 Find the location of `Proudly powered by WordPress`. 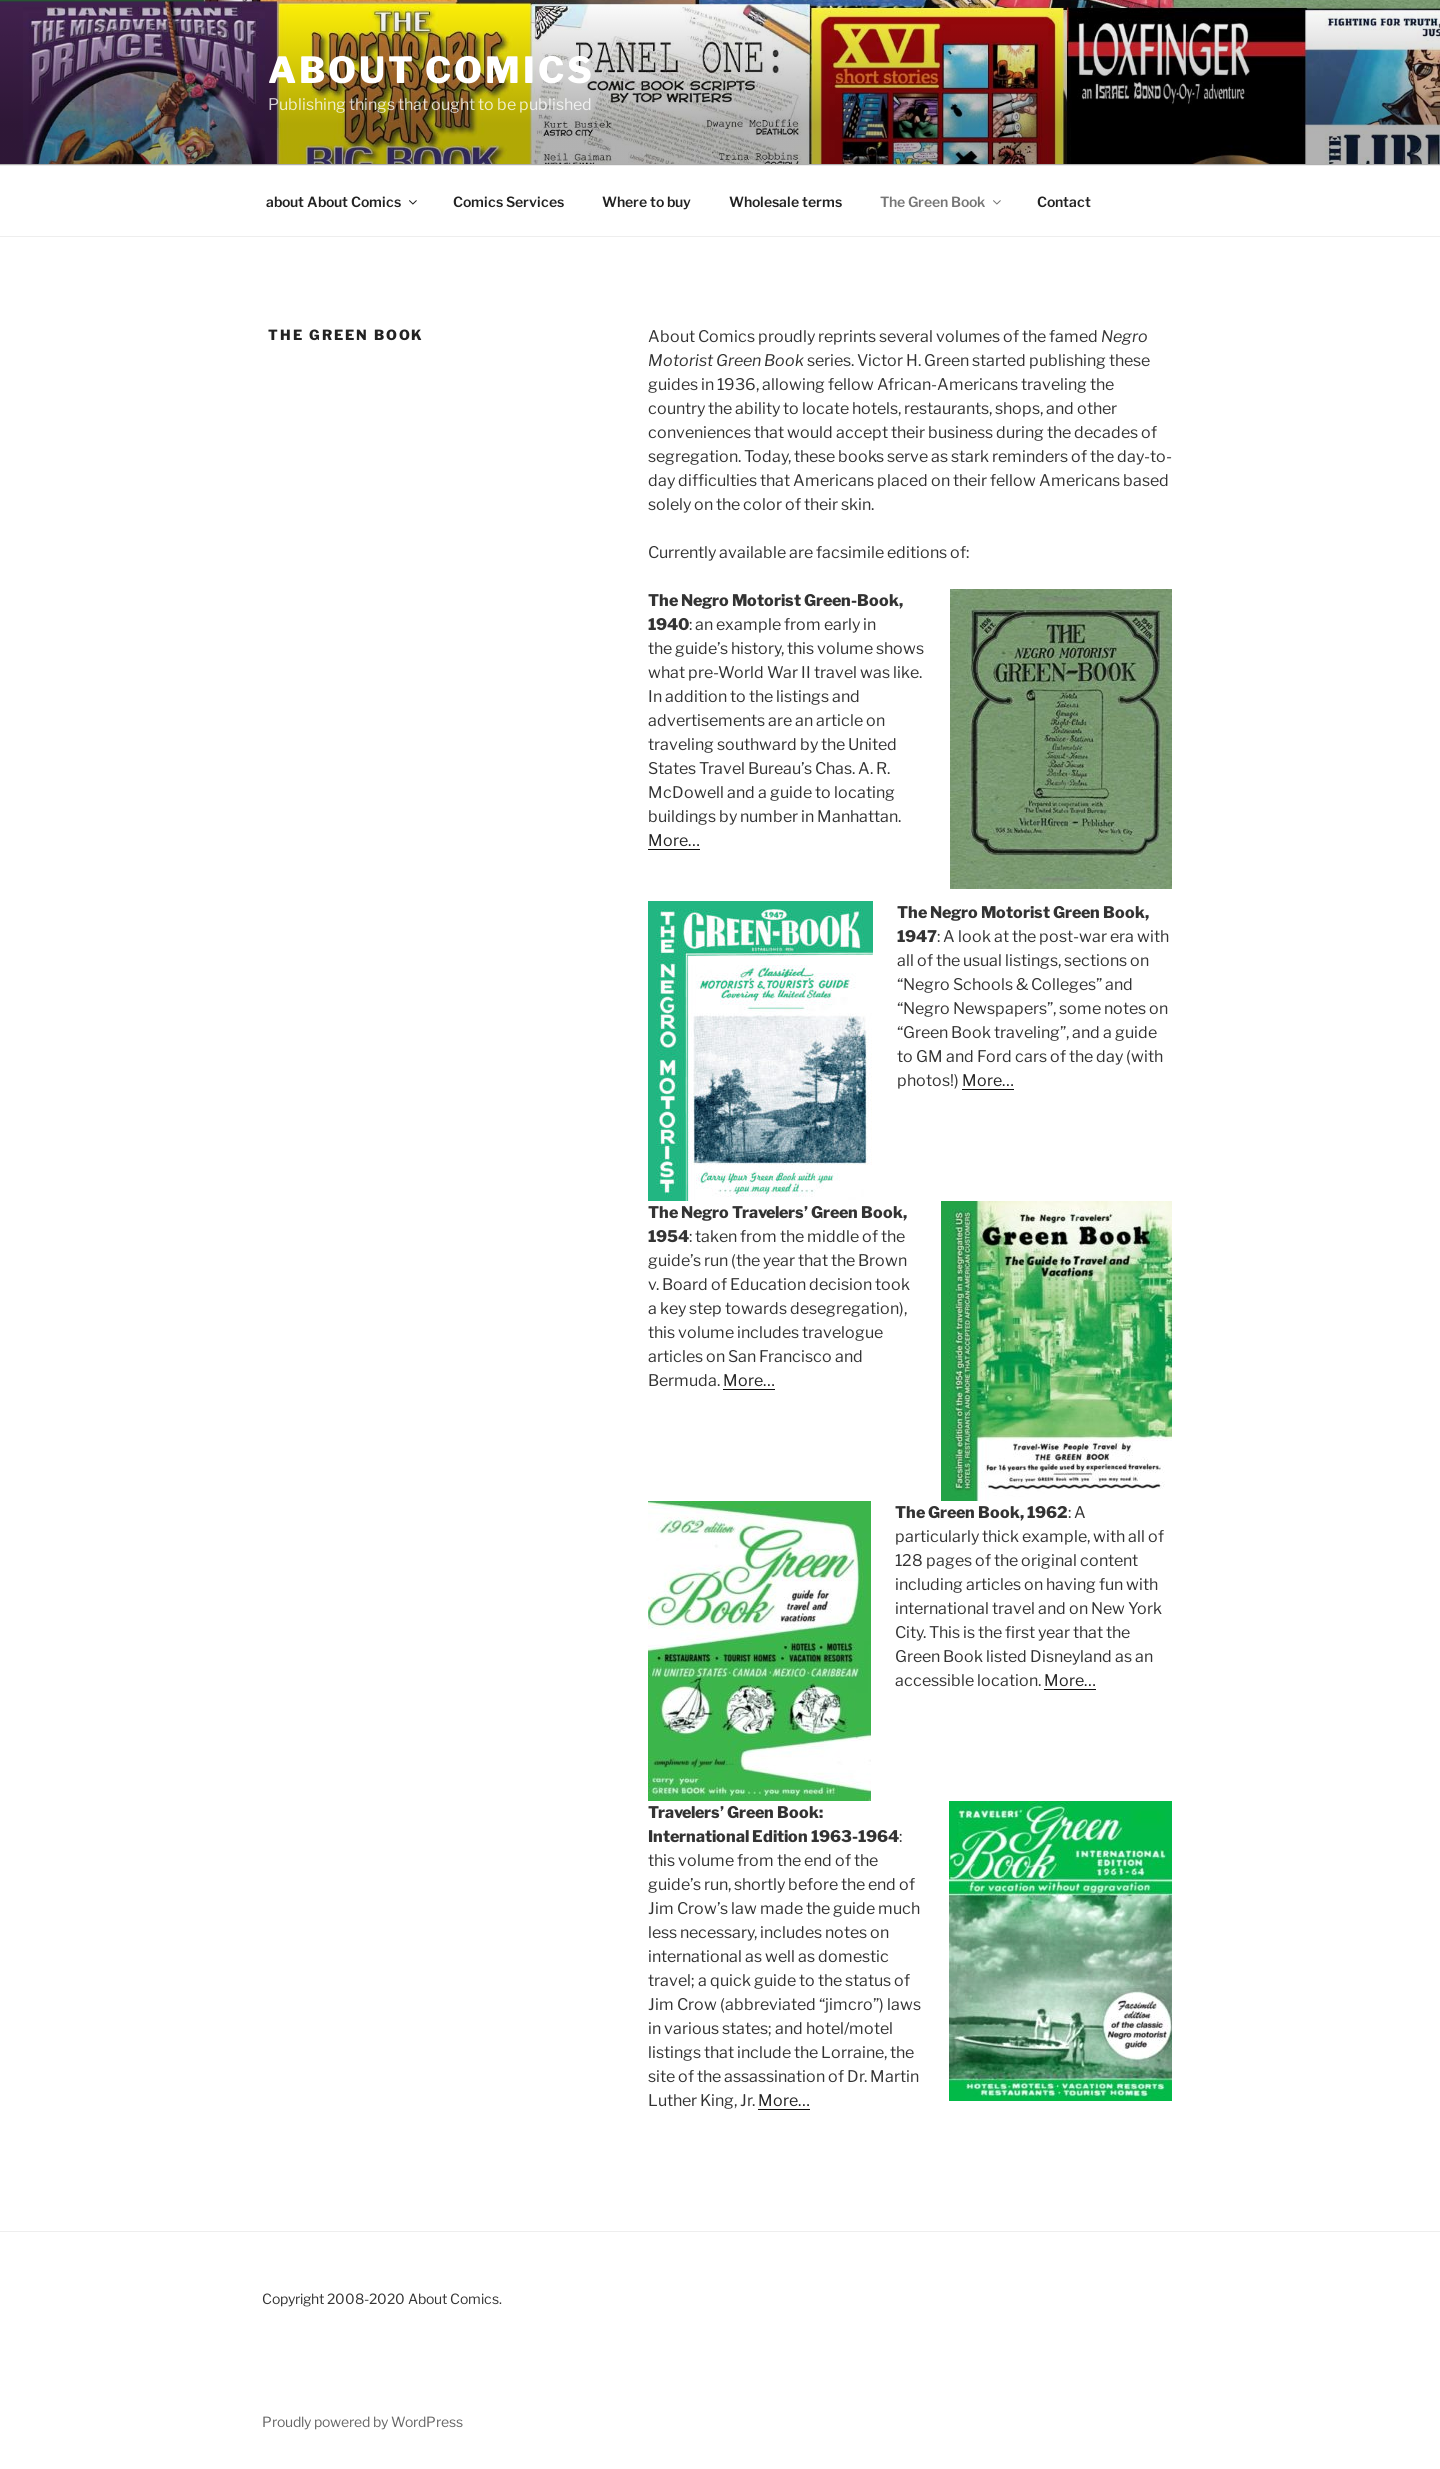

Proudly powered by WordPress is located at coordinates (362, 2421).